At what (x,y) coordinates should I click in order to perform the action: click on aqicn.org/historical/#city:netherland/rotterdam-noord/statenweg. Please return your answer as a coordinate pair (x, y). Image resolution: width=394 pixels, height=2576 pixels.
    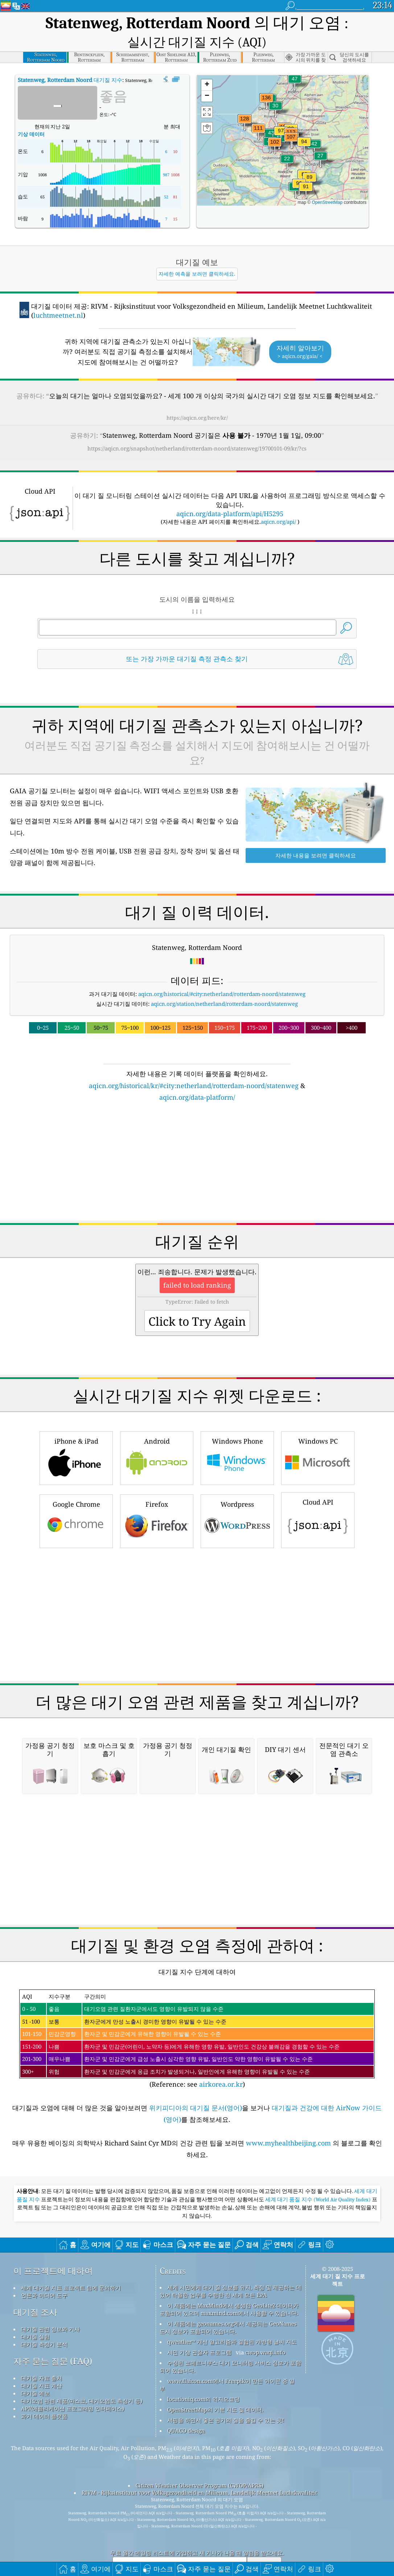
    Looking at the image, I should click on (221, 970).